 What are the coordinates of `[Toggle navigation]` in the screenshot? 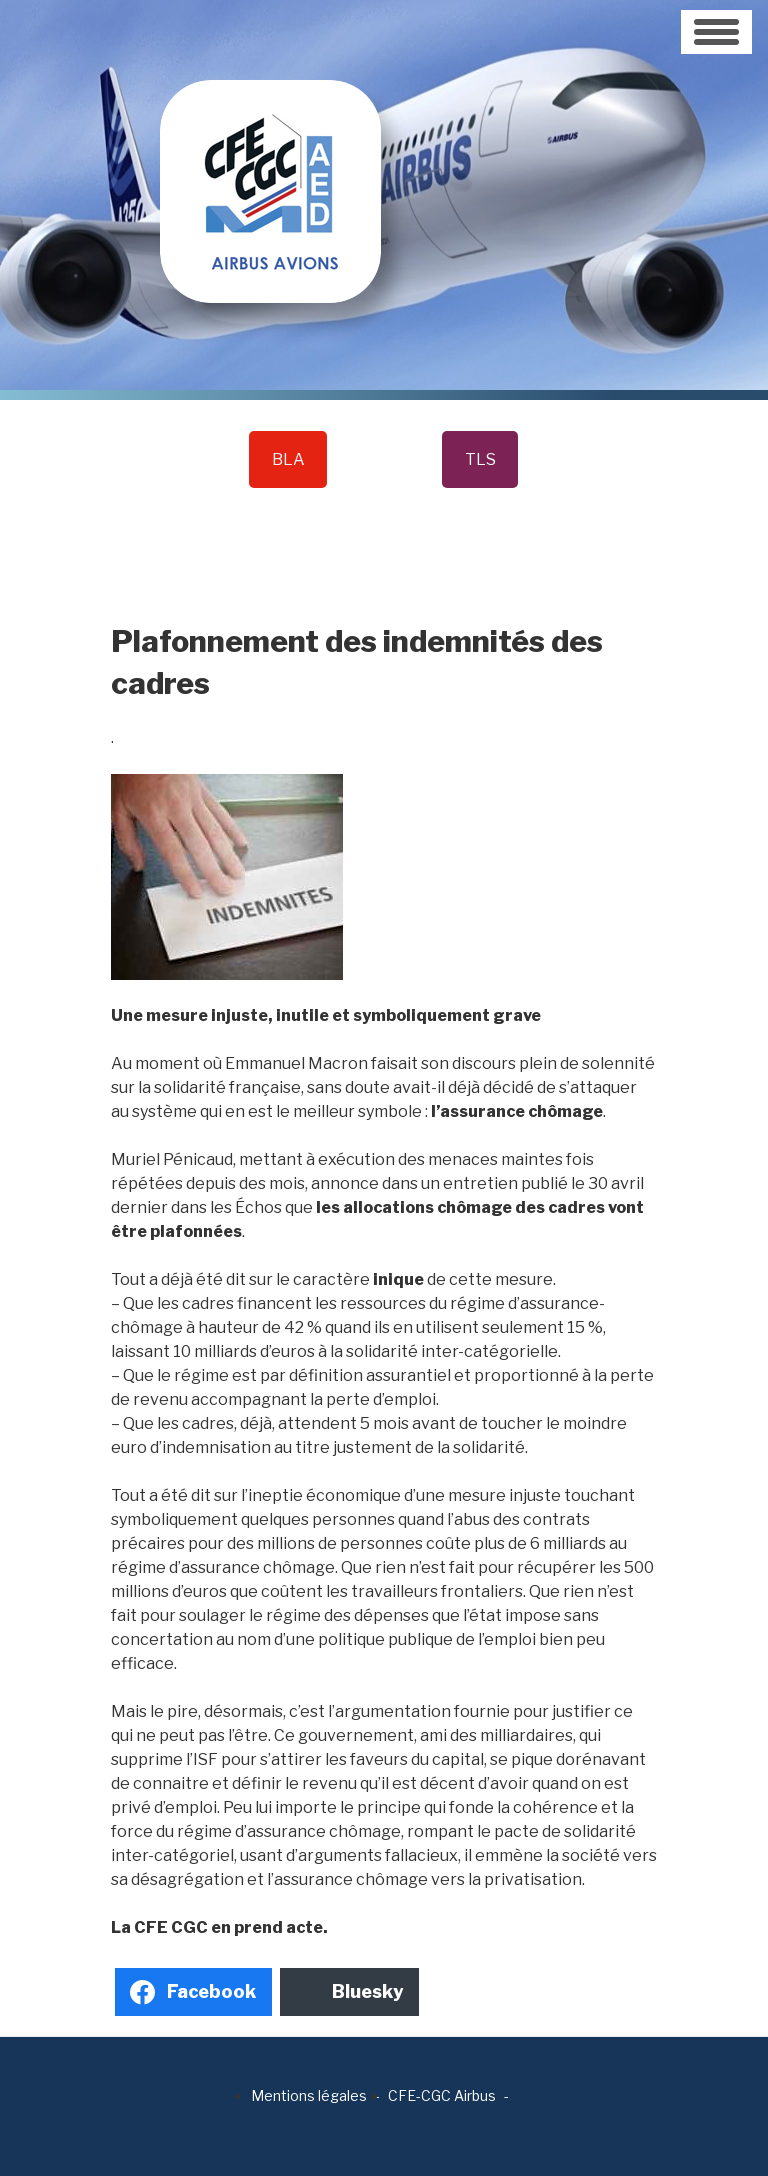 It's located at (716, 32).